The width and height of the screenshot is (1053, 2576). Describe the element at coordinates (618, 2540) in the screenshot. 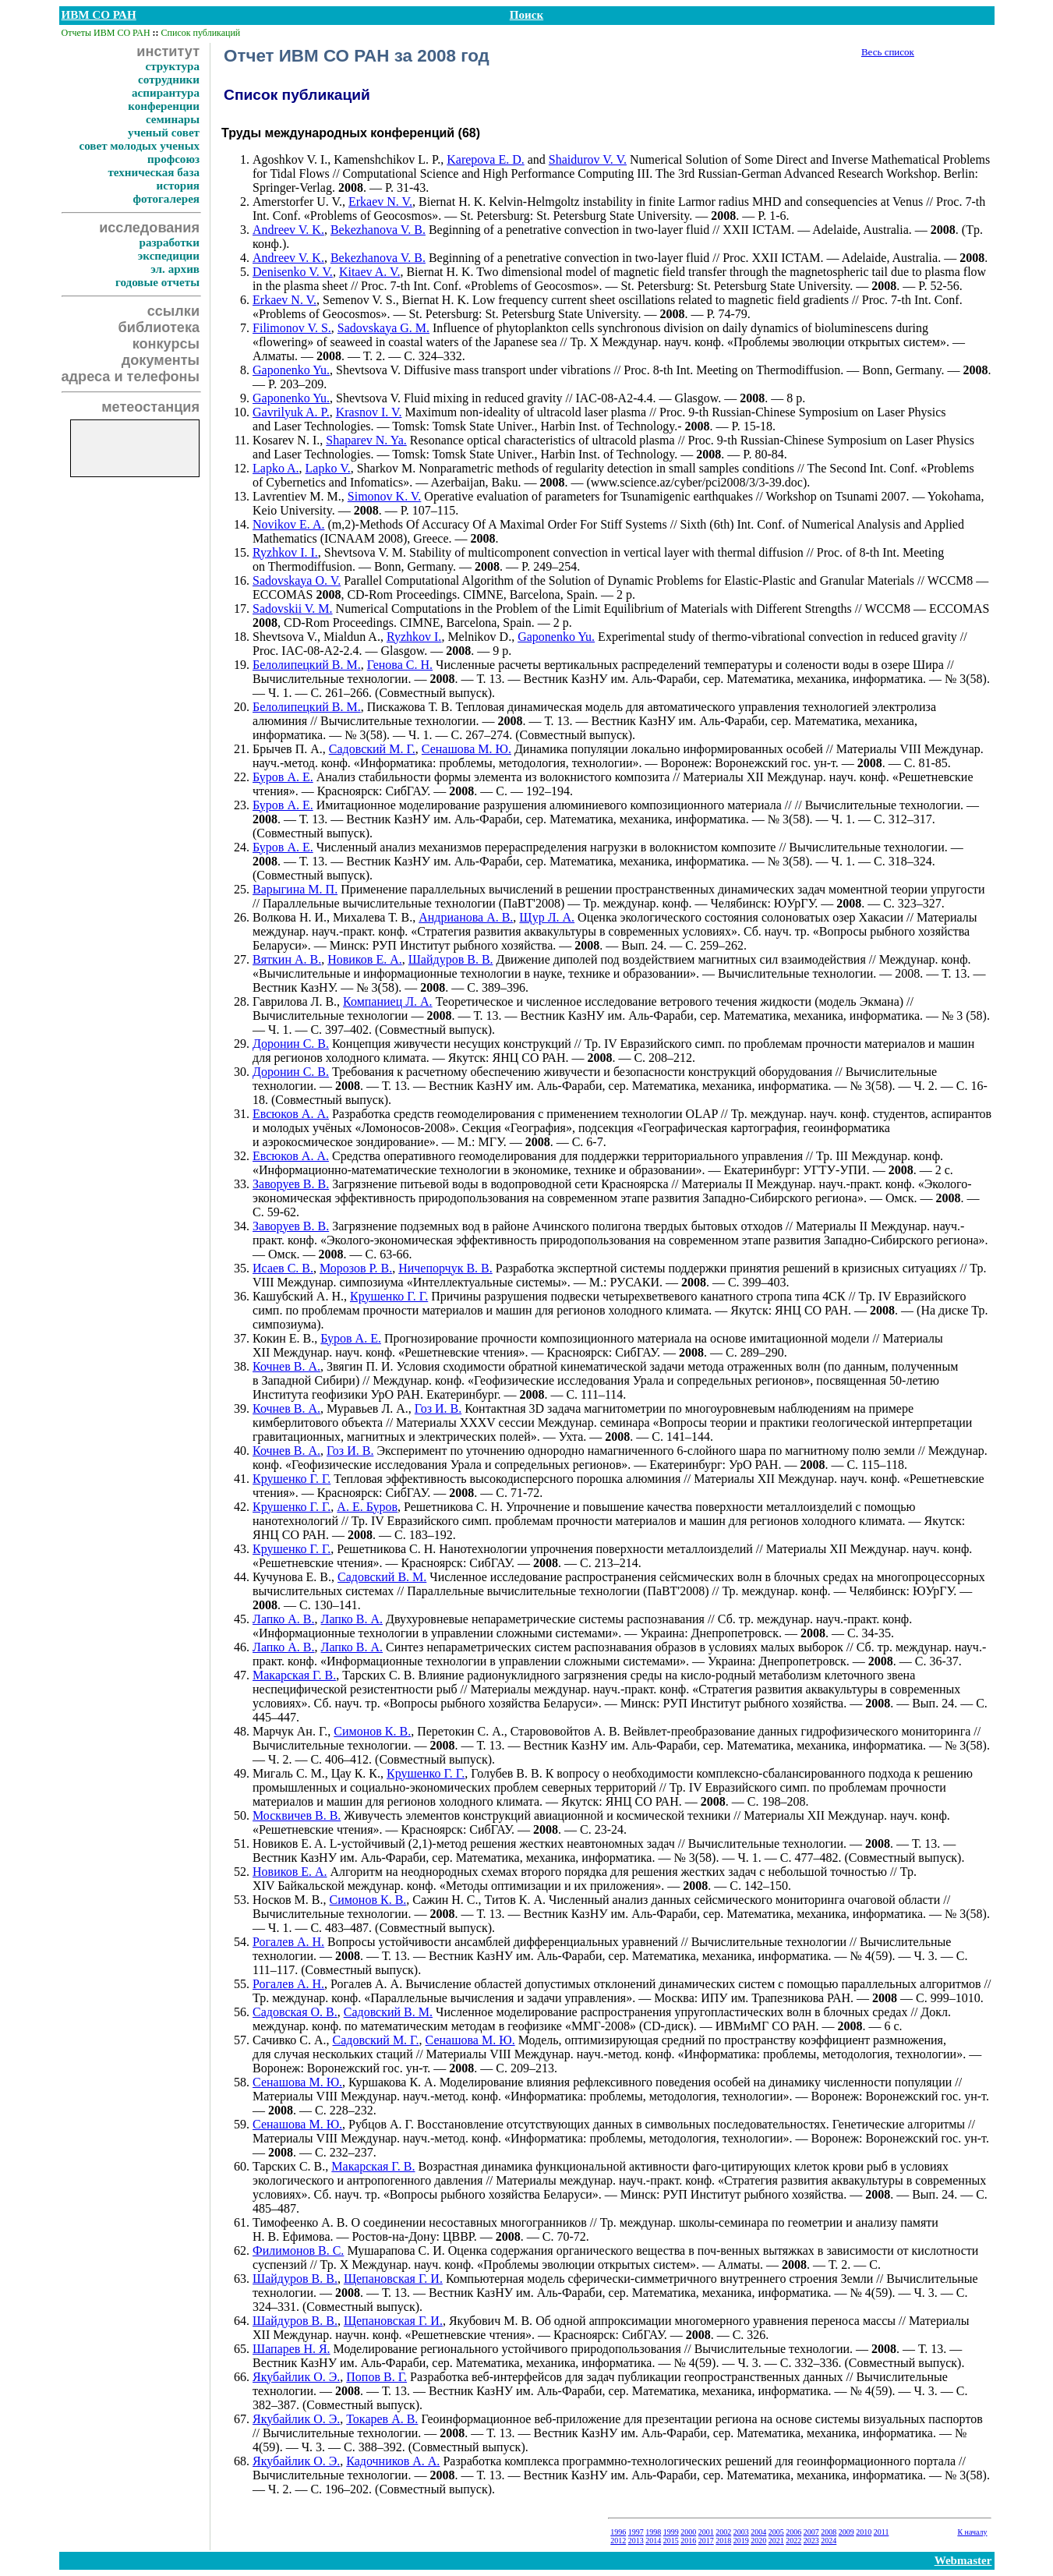

I see `2012` at that location.